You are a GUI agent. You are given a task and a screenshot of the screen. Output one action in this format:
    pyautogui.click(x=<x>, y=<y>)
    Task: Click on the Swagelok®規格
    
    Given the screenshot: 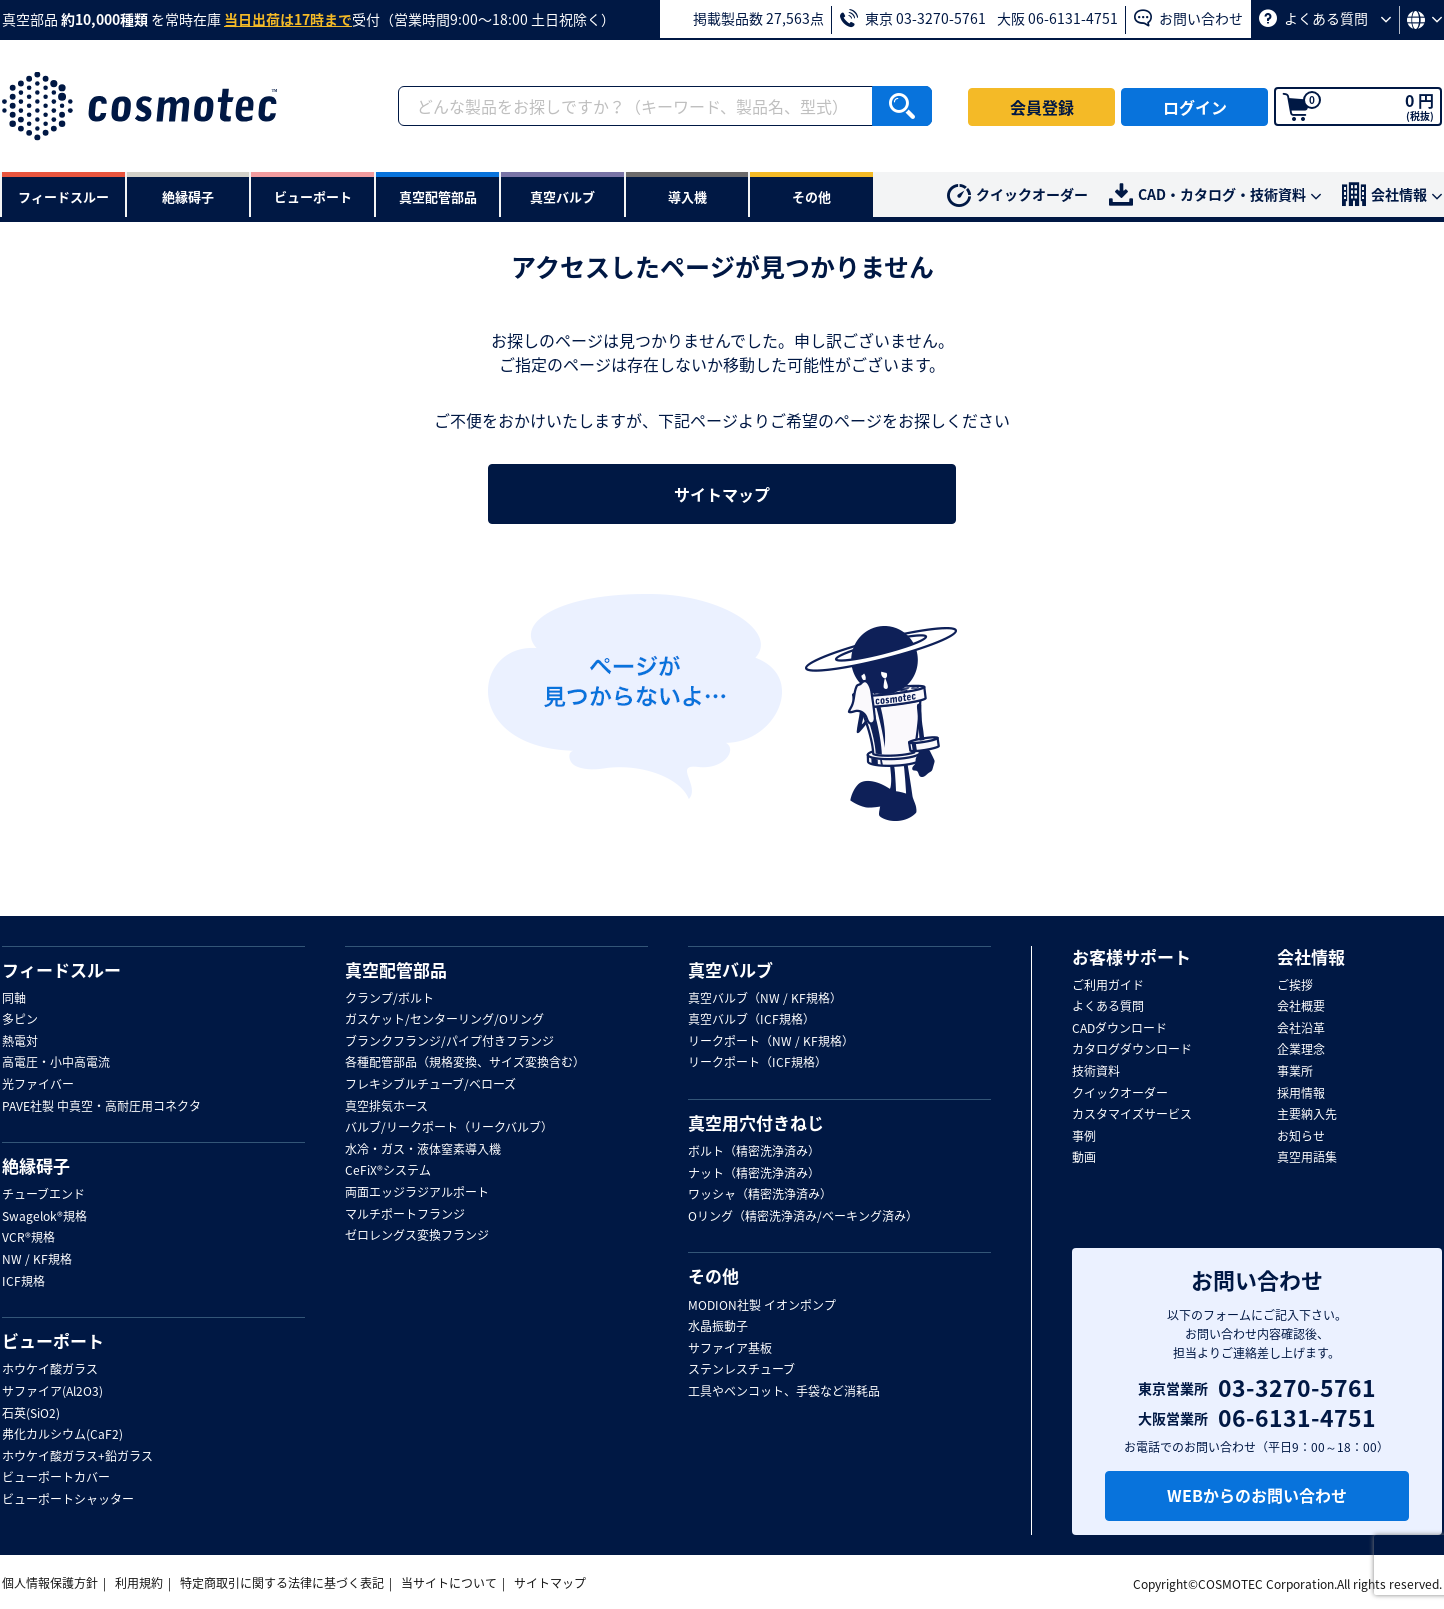 What is the action you would take?
    pyautogui.click(x=44, y=1217)
    